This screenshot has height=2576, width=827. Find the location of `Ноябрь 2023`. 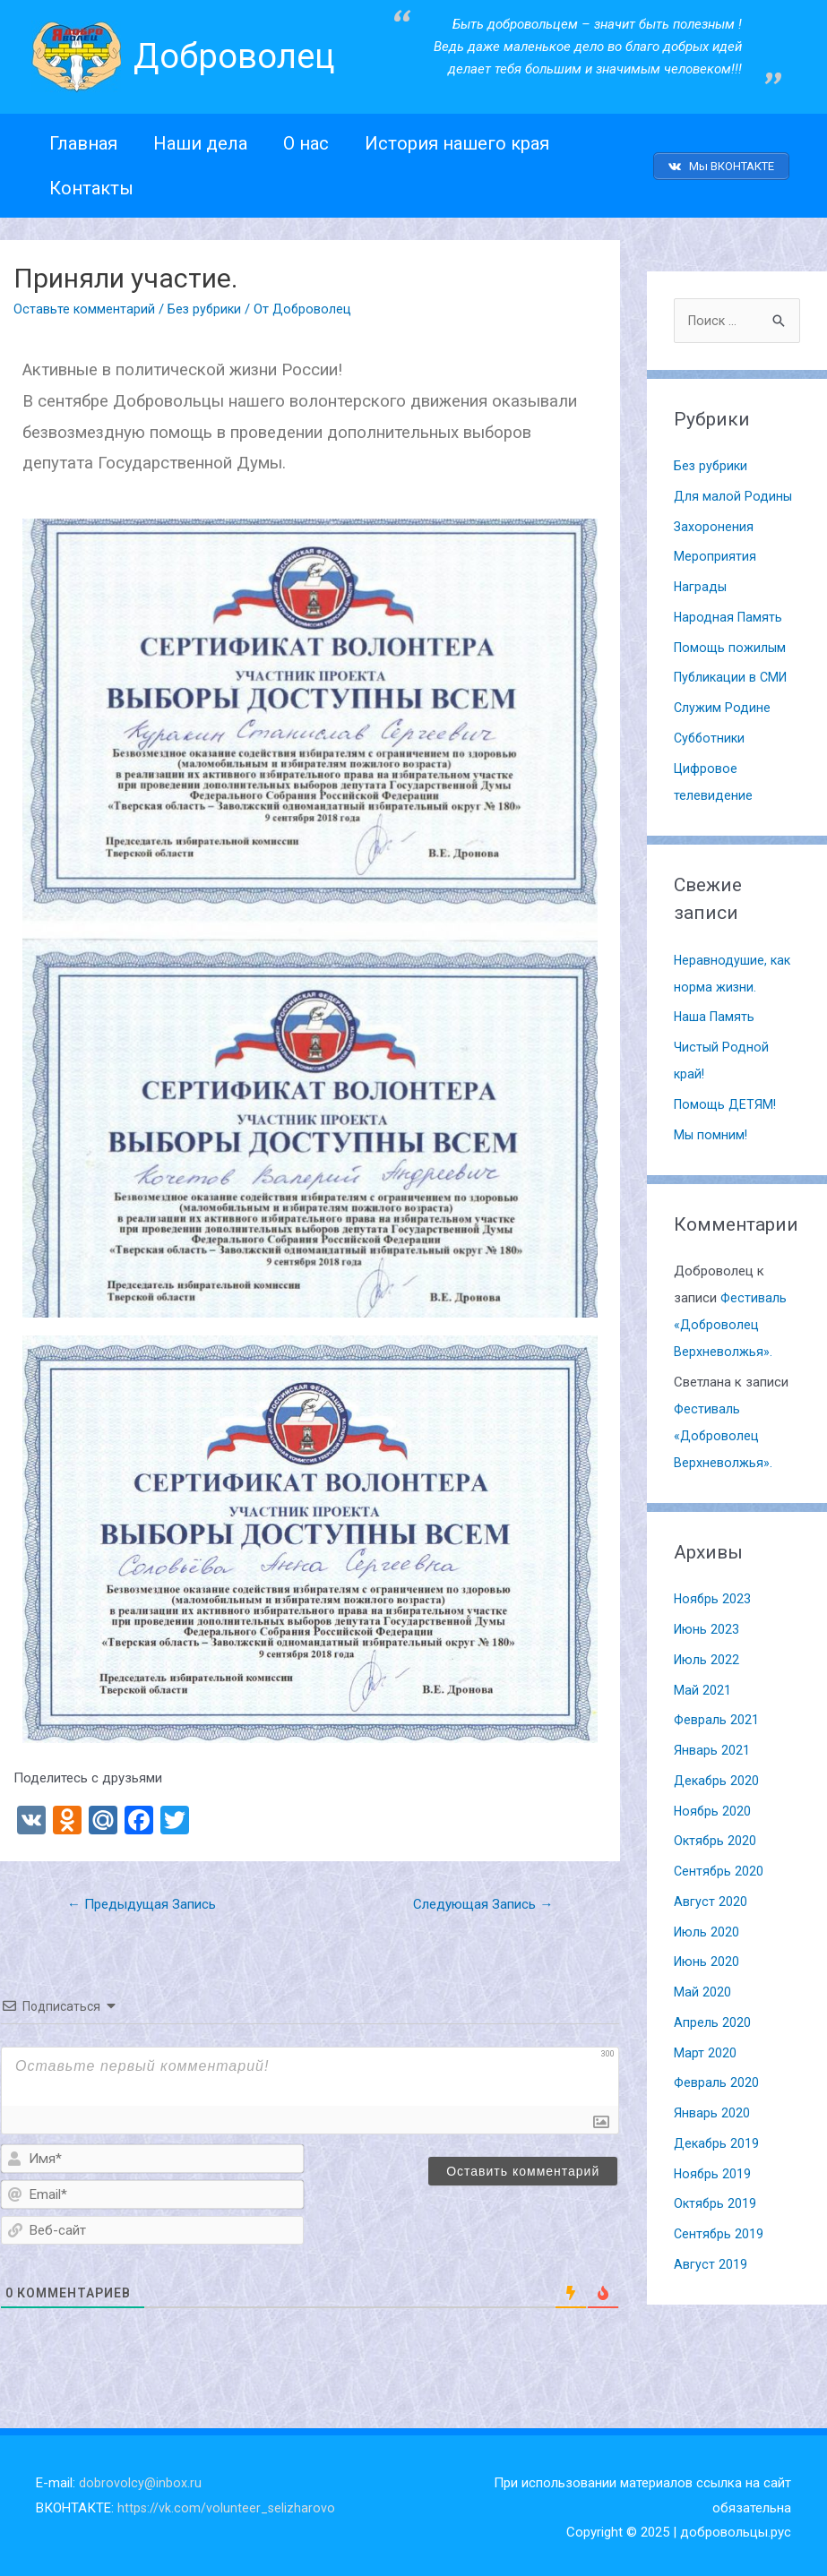

Ноябрь 2023 is located at coordinates (713, 1594).